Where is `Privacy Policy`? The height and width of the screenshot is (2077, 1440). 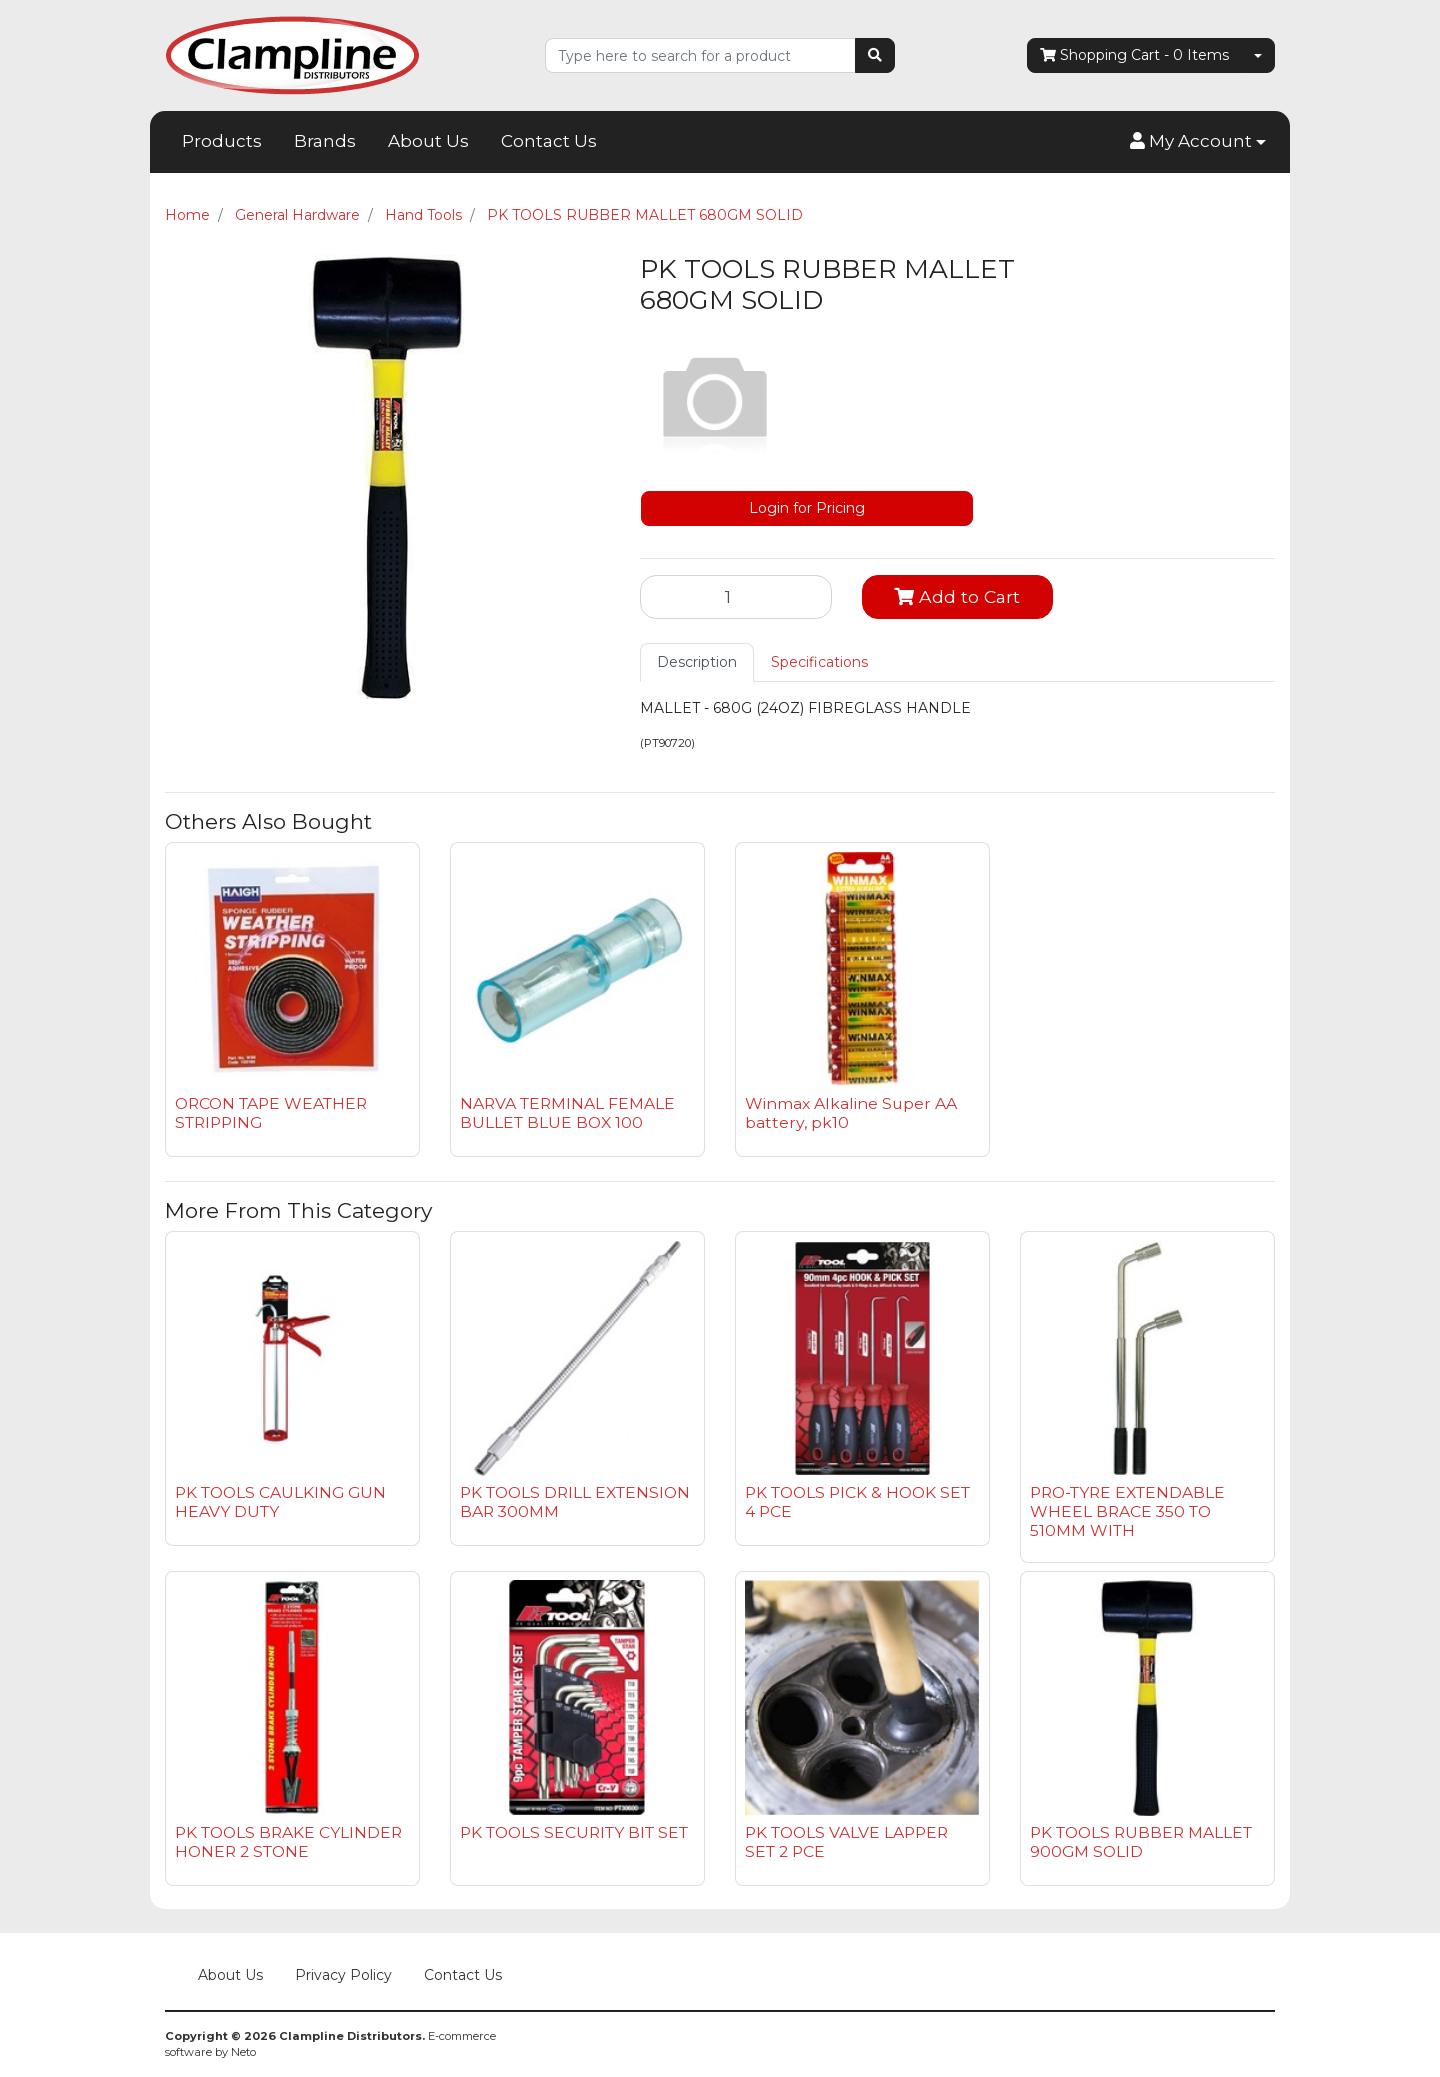 Privacy Policy is located at coordinates (343, 1975).